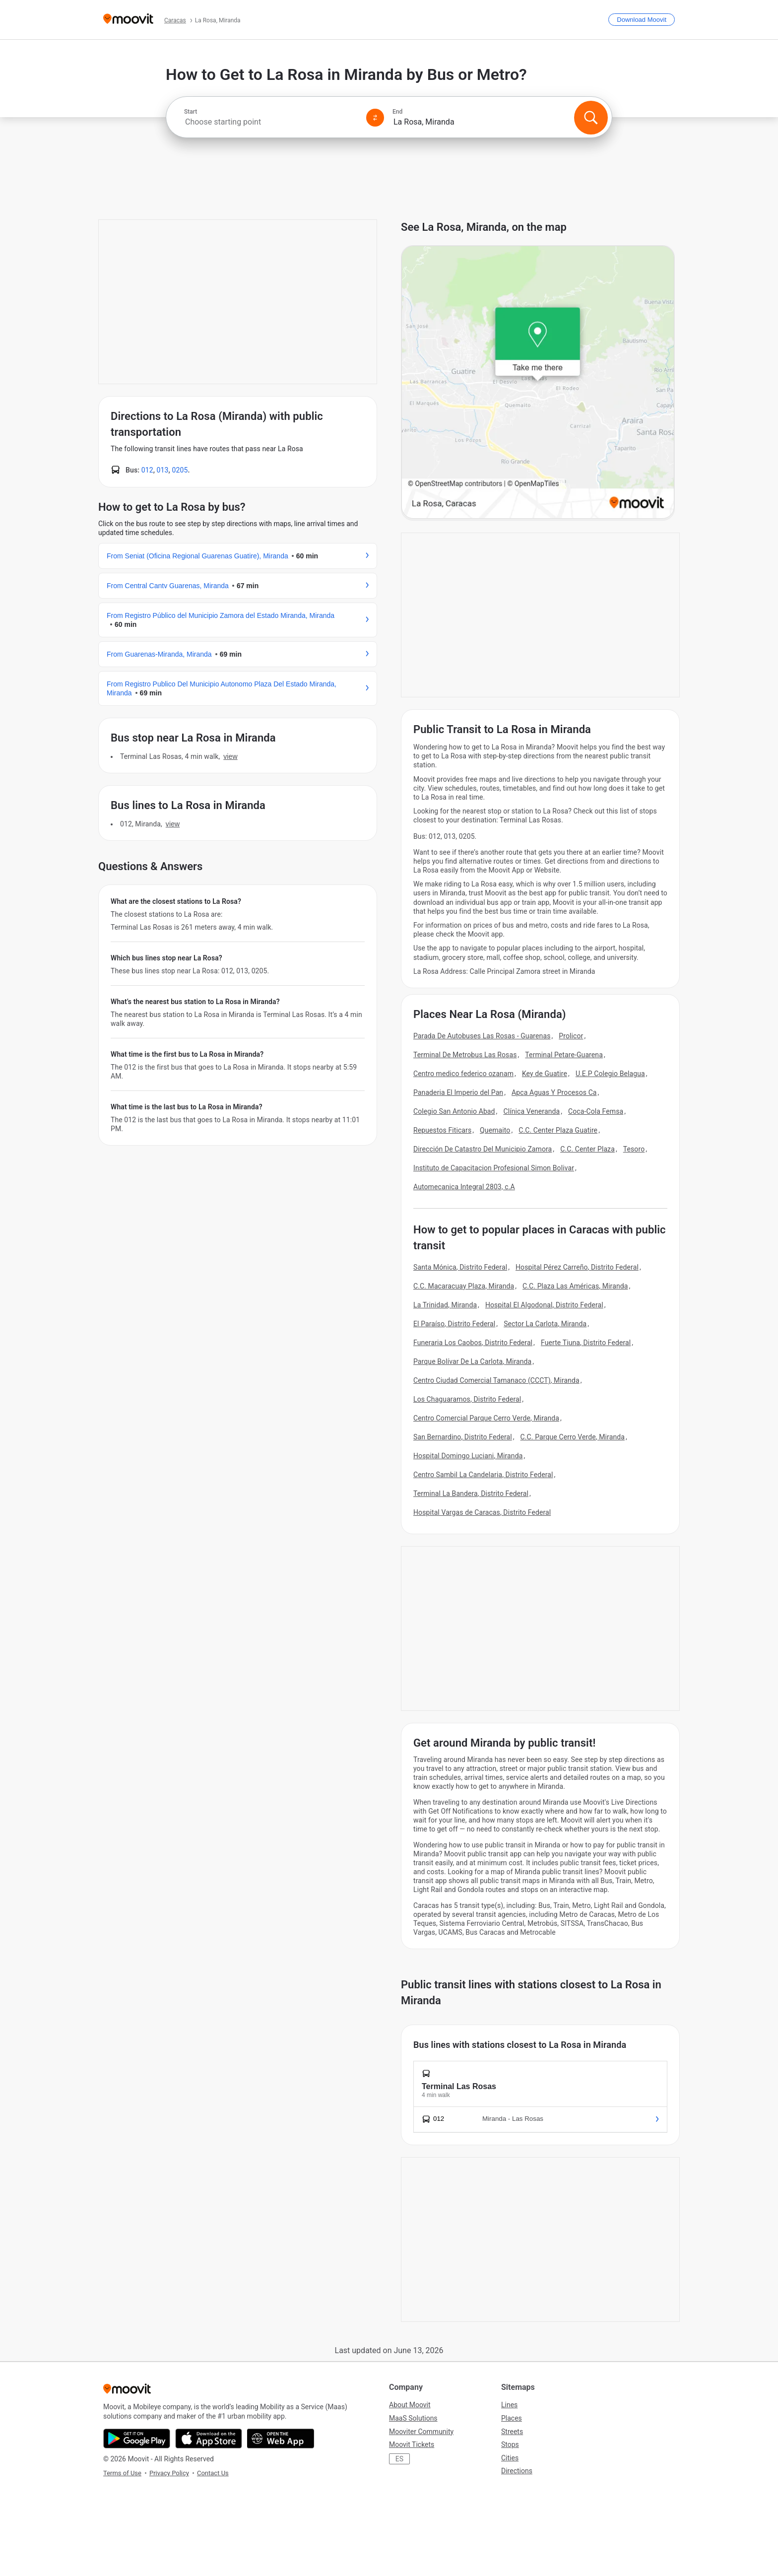  What do you see at coordinates (554, 1092) in the screenshot?
I see `Apca Aguas Y Procesos Ca` at bounding box center [554, 1092].